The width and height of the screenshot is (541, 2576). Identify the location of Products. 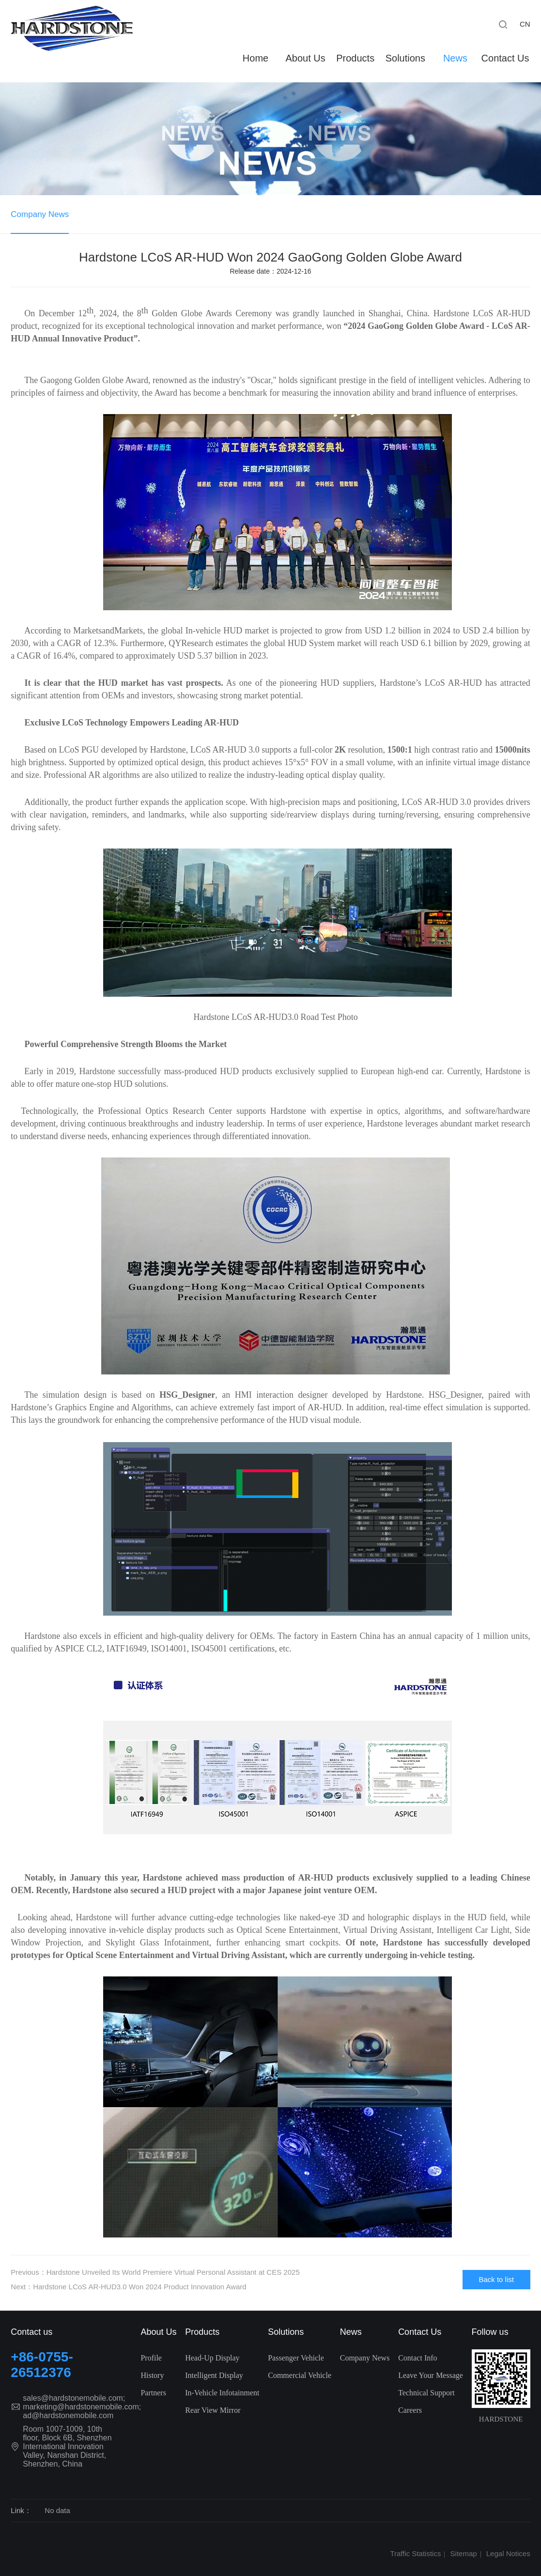
(355, 58).